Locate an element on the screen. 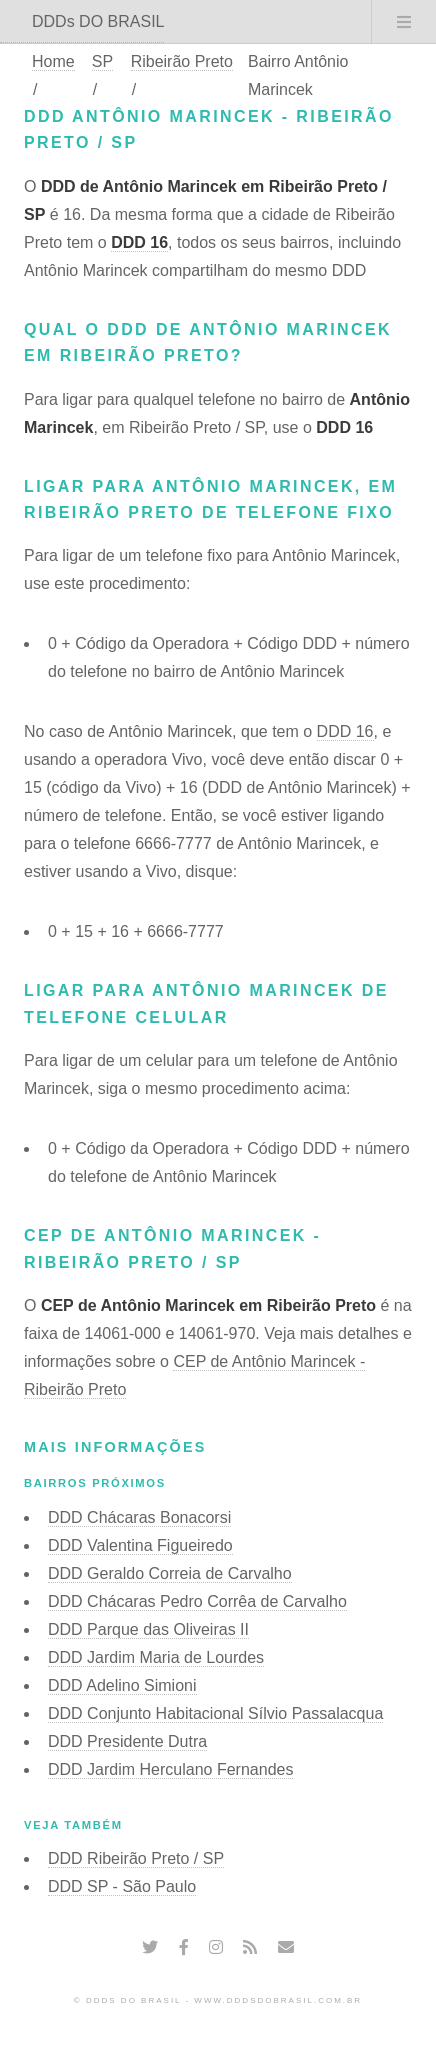 The height and width of the screenshot is (2048, 436). DDD Chácaras Pedro Corrêa de Carvalho is located at coordinates (197, 1601).